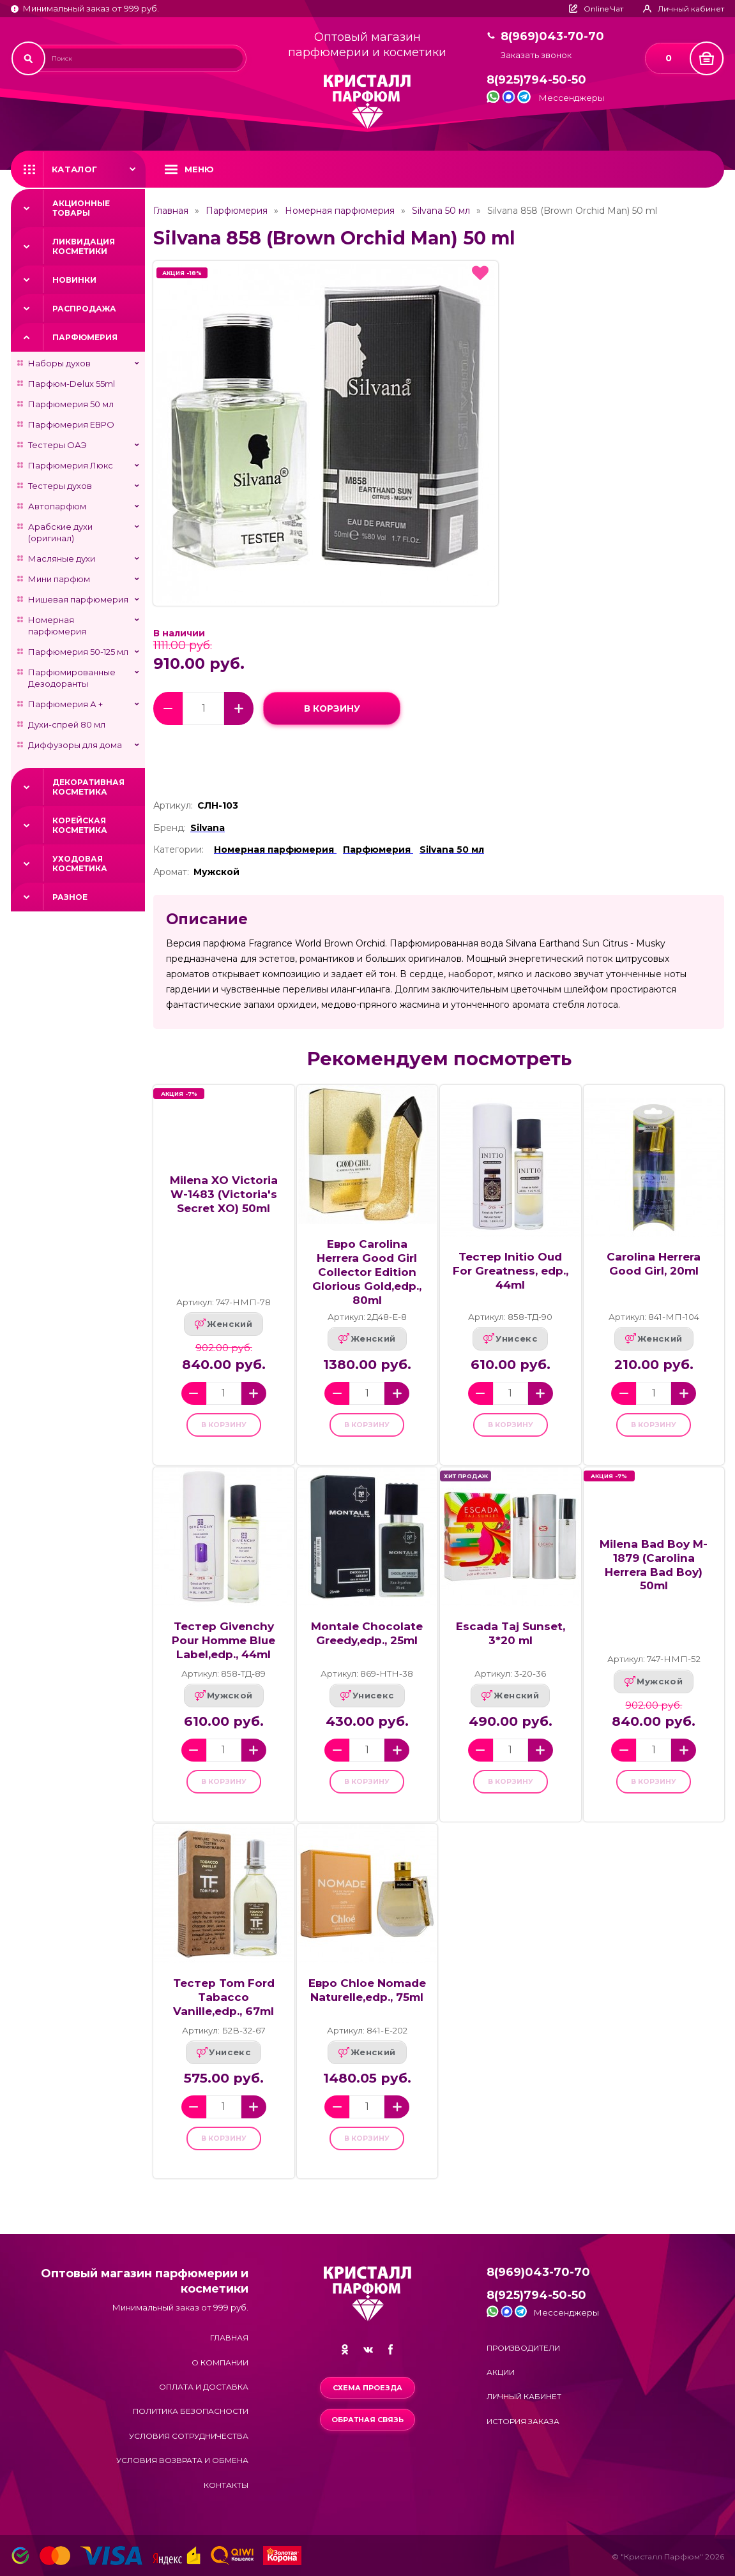 Image resolution: width=735 pixels, height=2576 pixels. Describe the element at coordinates (69, 897) in the screenshot. I see `Разное` at that location.